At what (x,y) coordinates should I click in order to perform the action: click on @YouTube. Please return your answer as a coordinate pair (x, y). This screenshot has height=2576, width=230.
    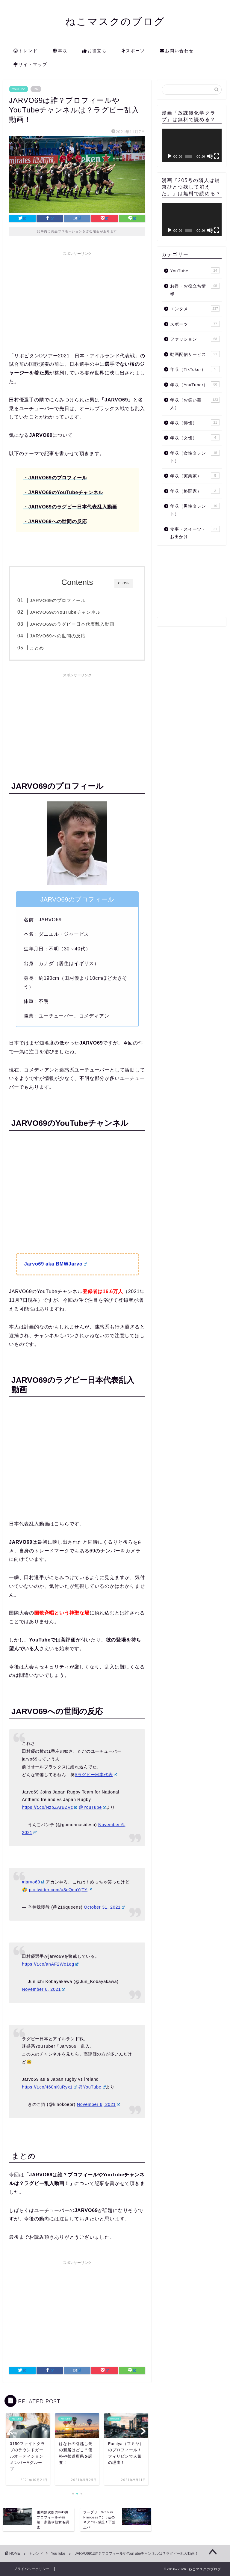
    Looking at the image, I should click on (92, 1807).